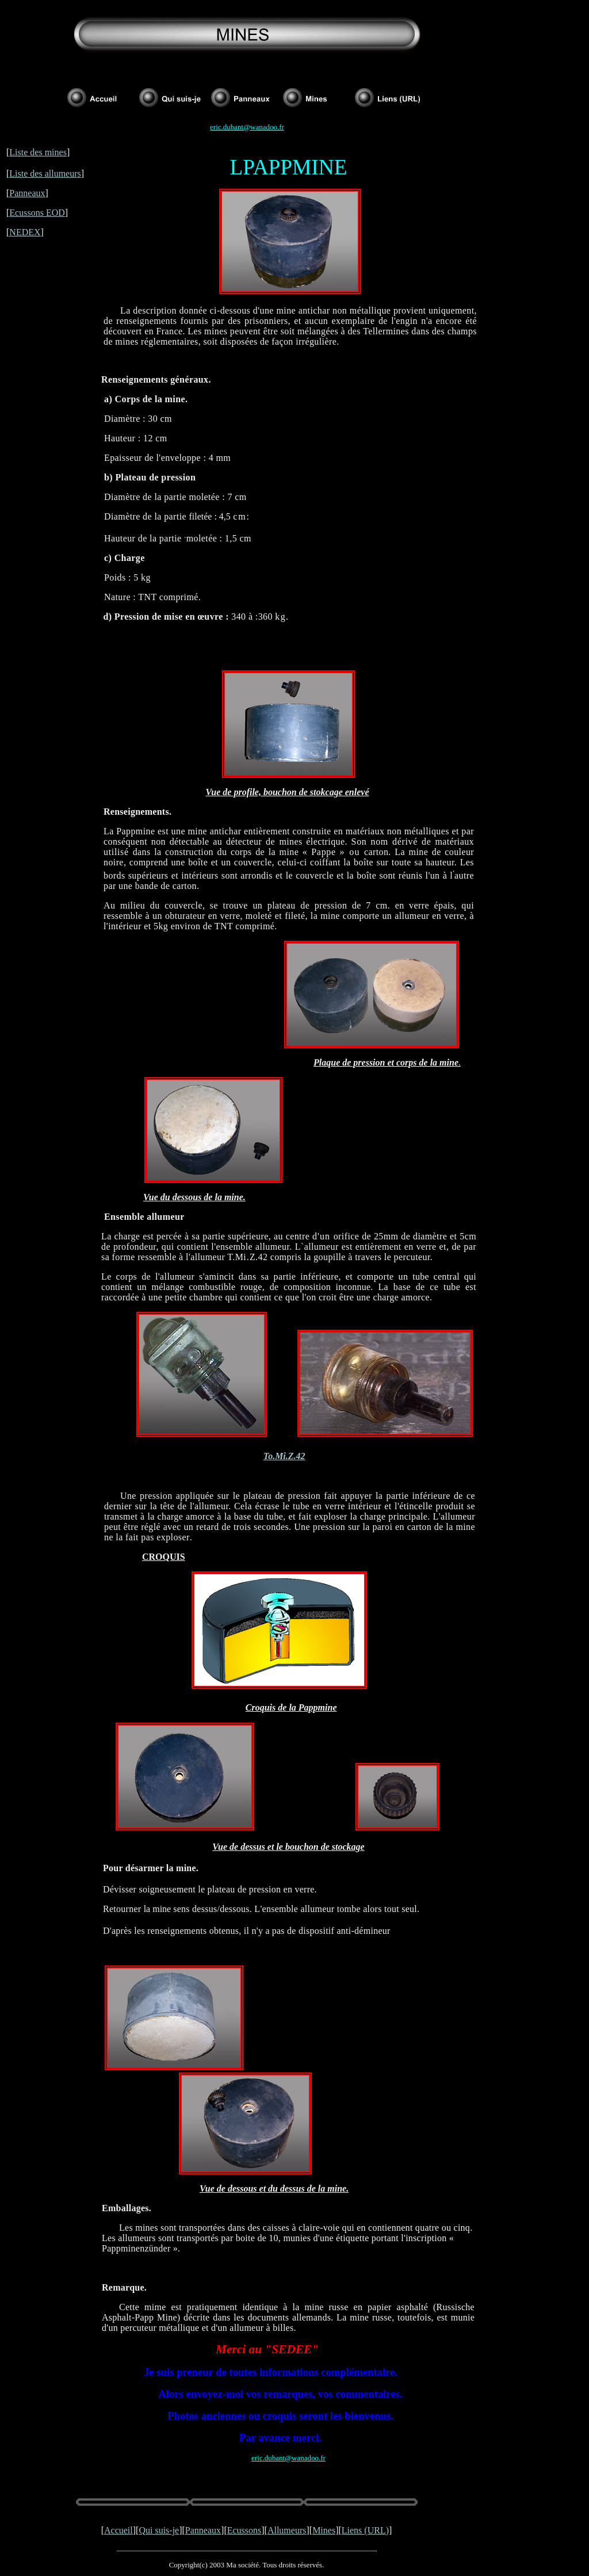  Describe the element at coordinates (45, 173) in the screenshot. I see `Liste des allumeurs` at that location.